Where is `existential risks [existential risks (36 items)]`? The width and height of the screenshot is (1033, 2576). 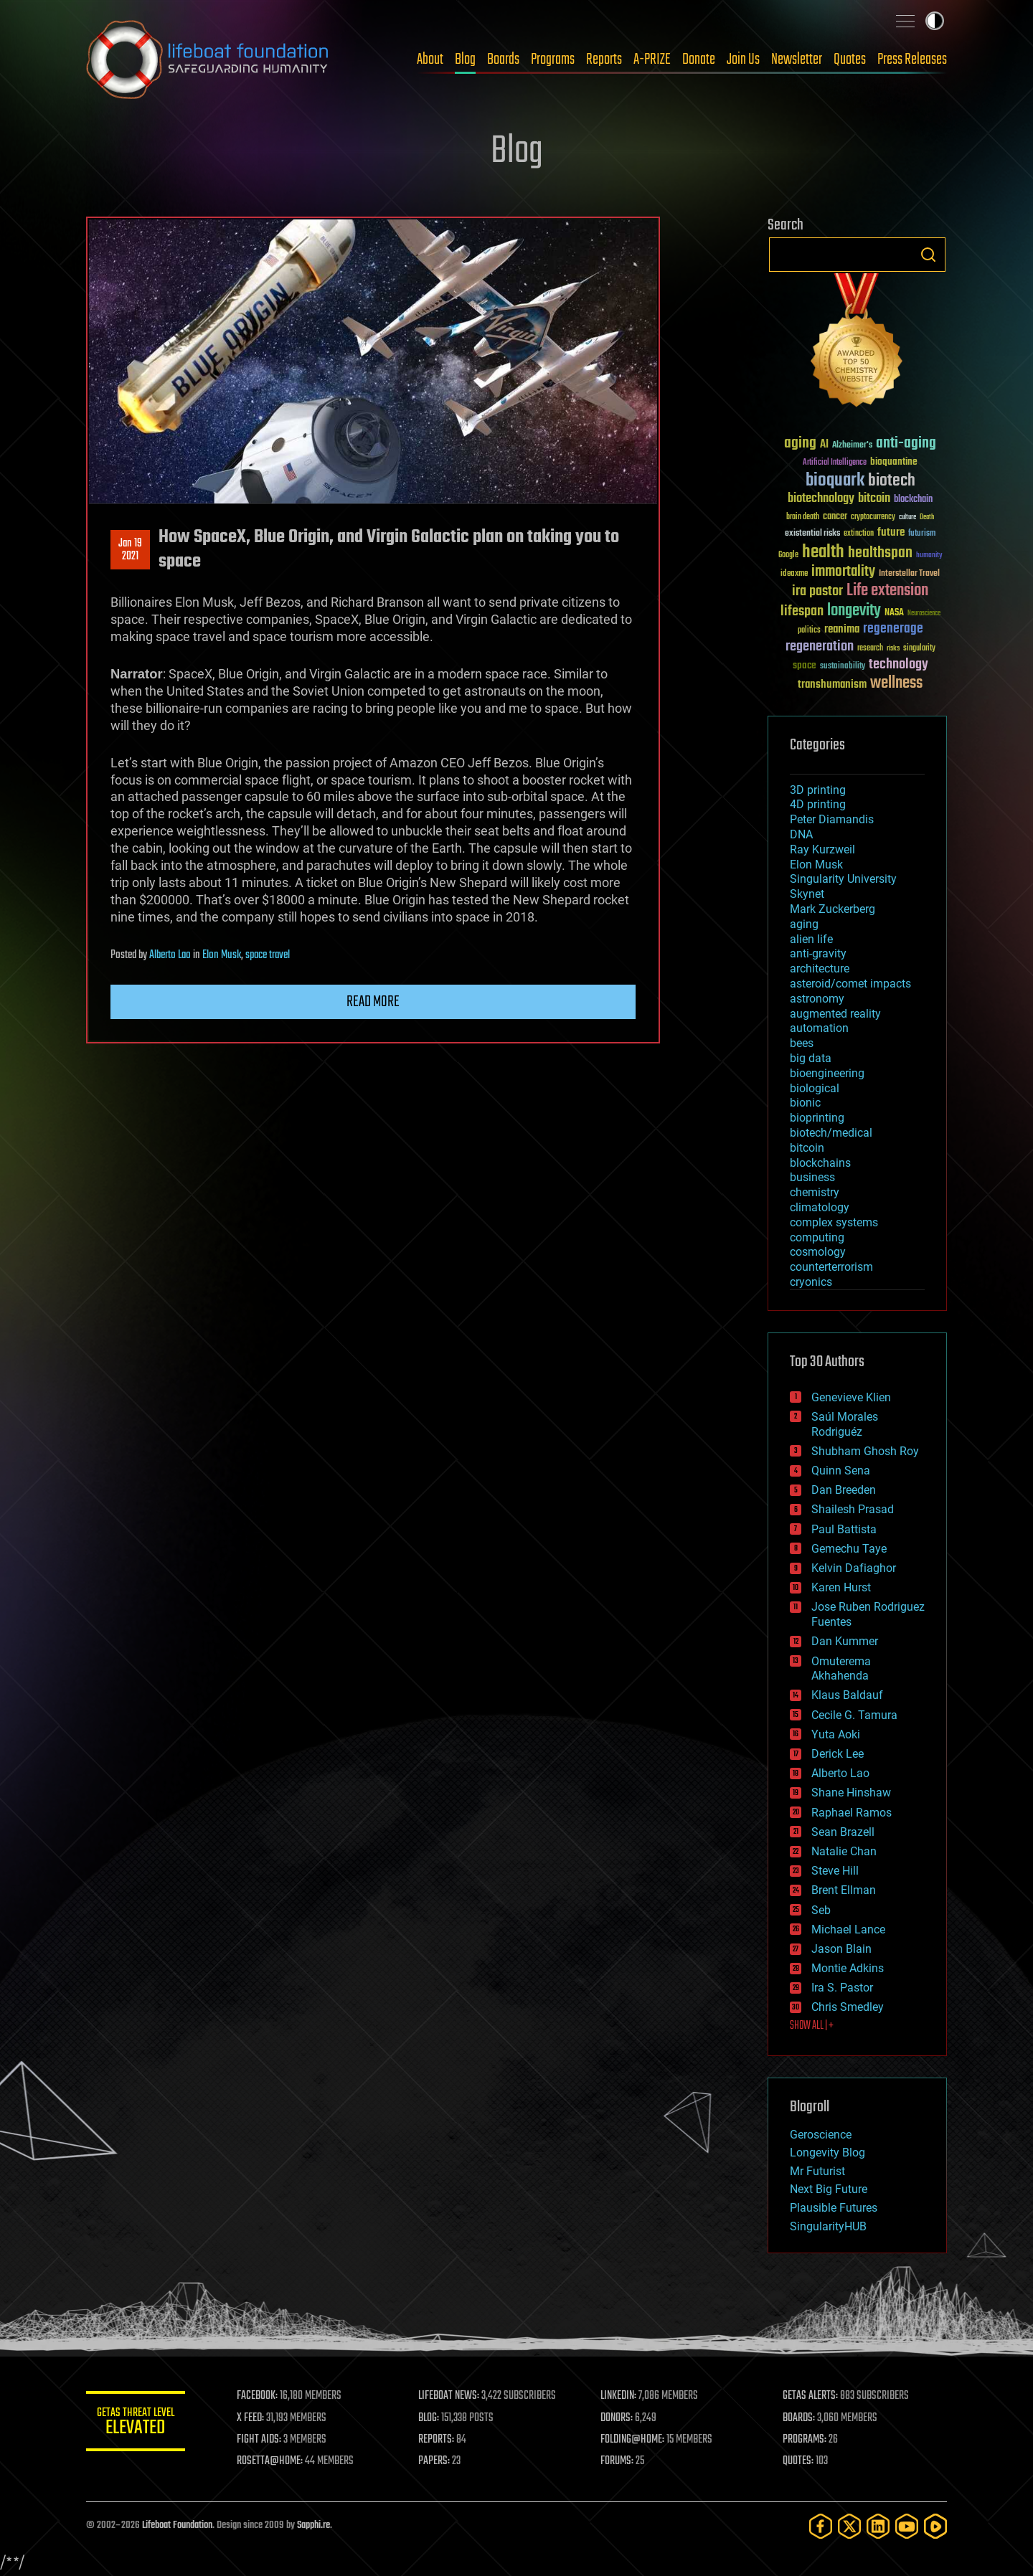 existential risks [existential risks (36 items)] is located at coordinates (812, 534).